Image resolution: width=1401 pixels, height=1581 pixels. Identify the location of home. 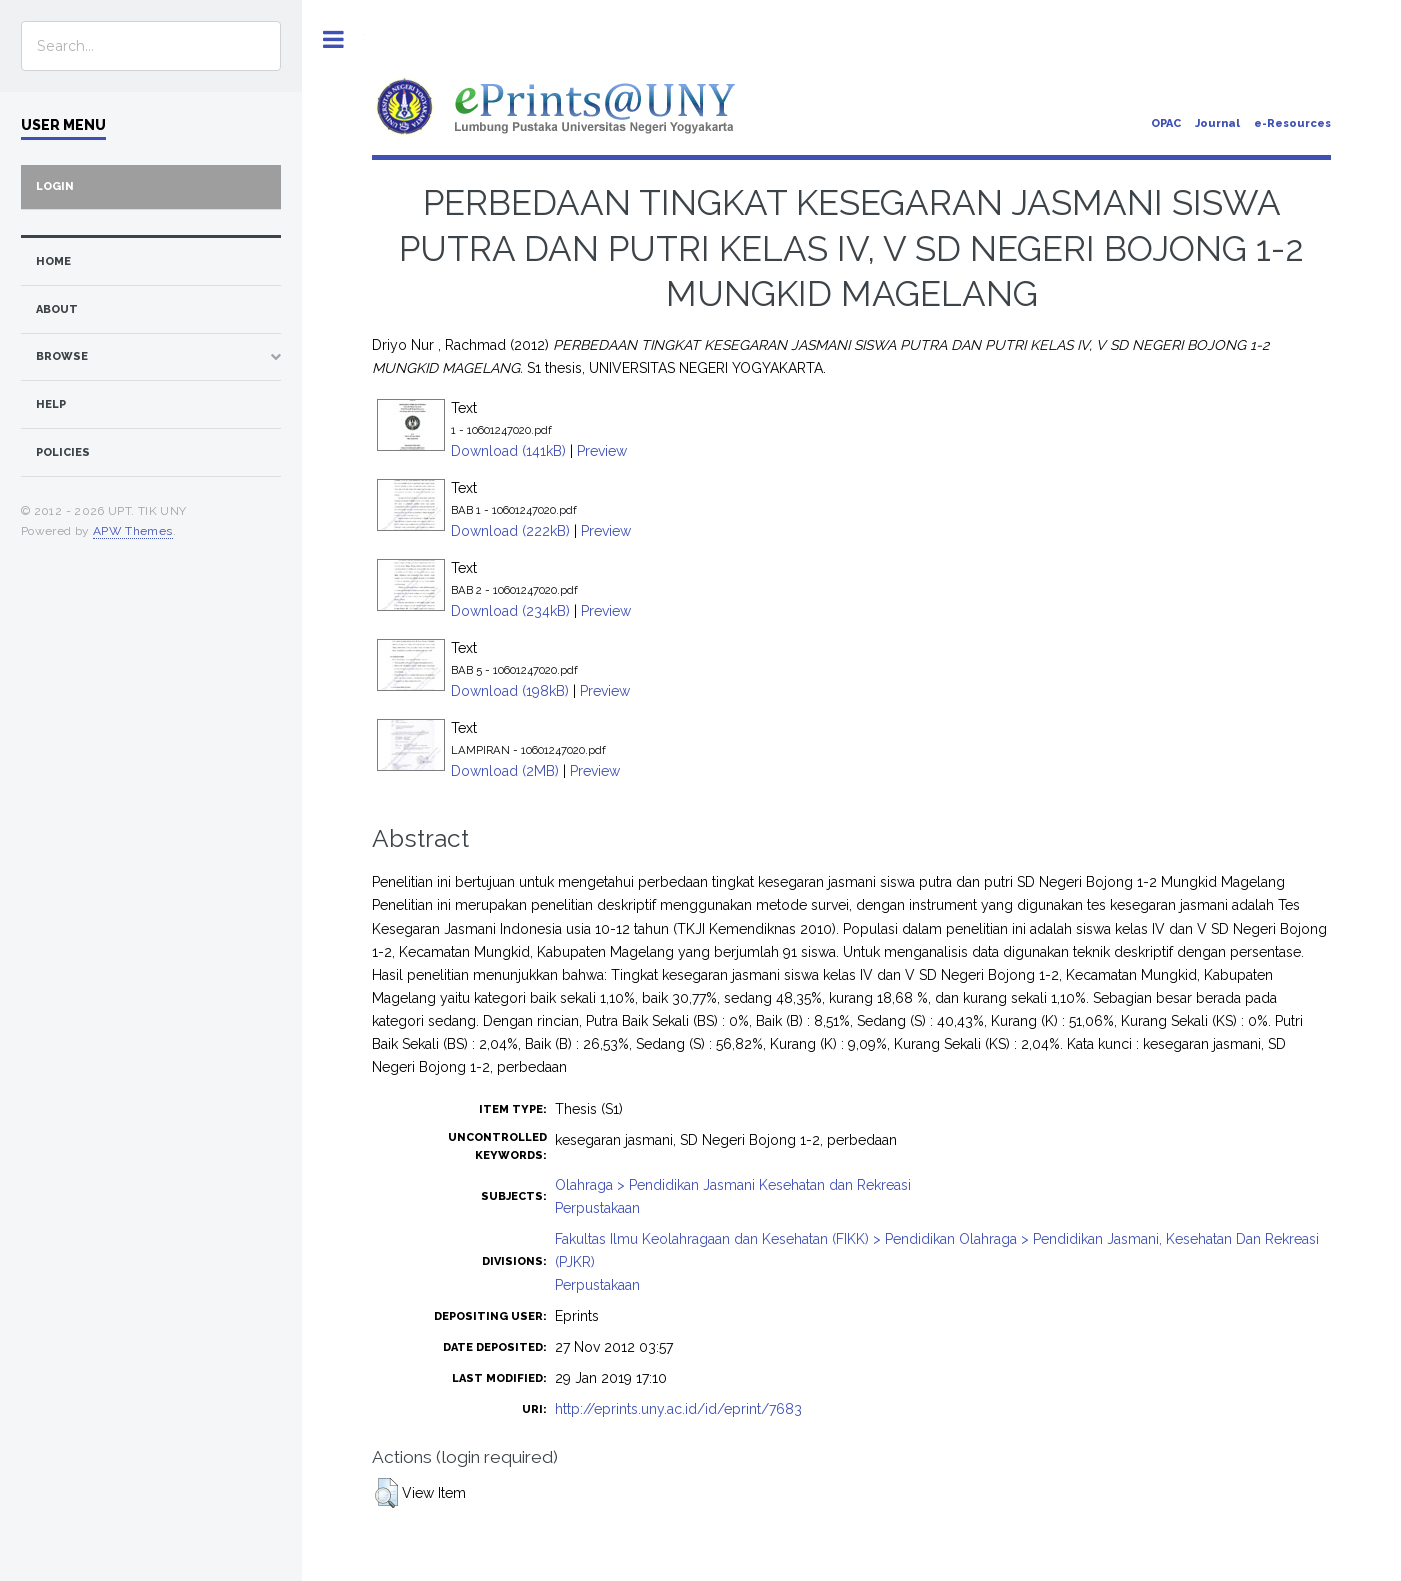
(53, 261).